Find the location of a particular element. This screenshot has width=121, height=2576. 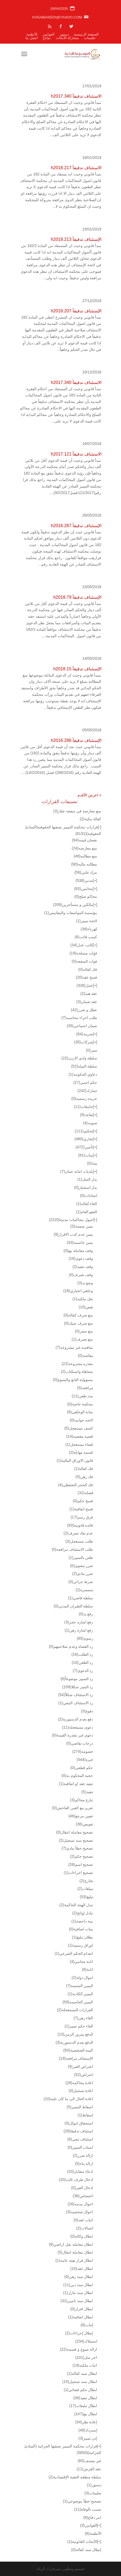

رفع اشاره حجز is located at coordinates (78, 1622).